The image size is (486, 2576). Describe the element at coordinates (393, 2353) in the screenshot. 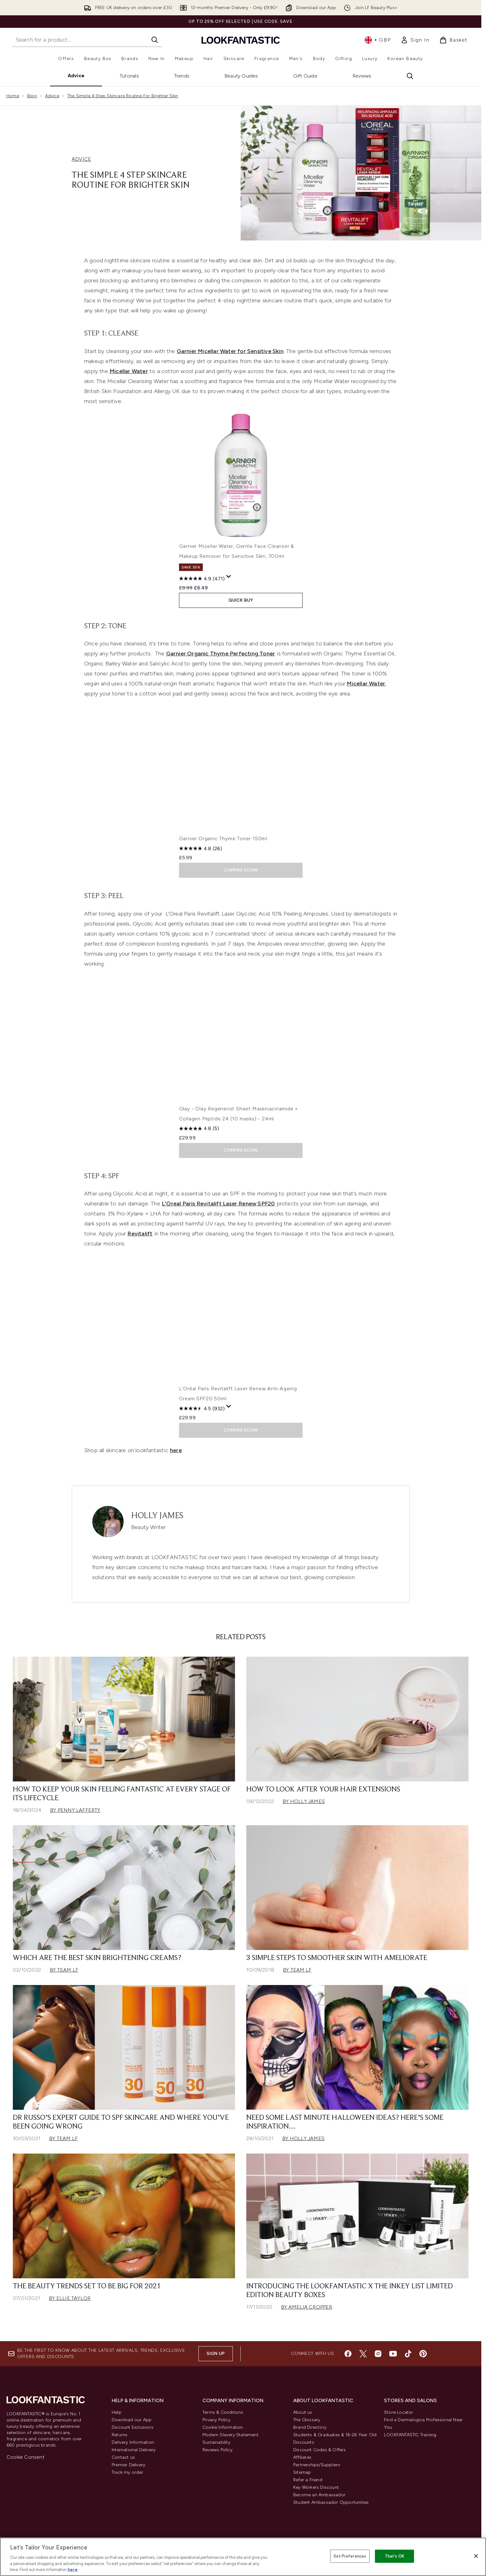

I see `[Visit our youtube]` at that location.